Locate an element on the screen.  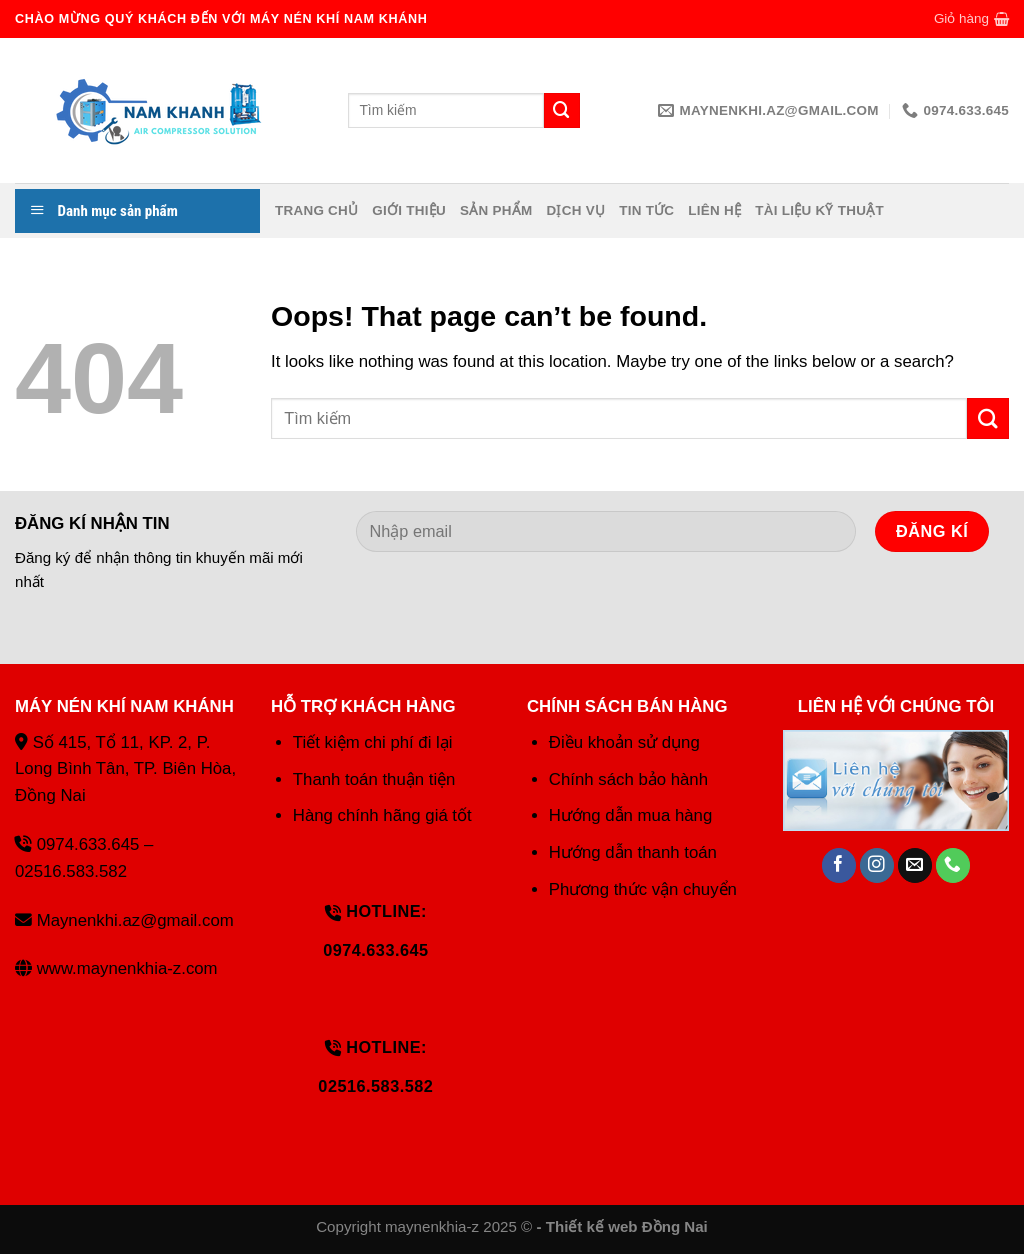
Hàng chính hãng giá tốt is located at coordinates (382, 815).